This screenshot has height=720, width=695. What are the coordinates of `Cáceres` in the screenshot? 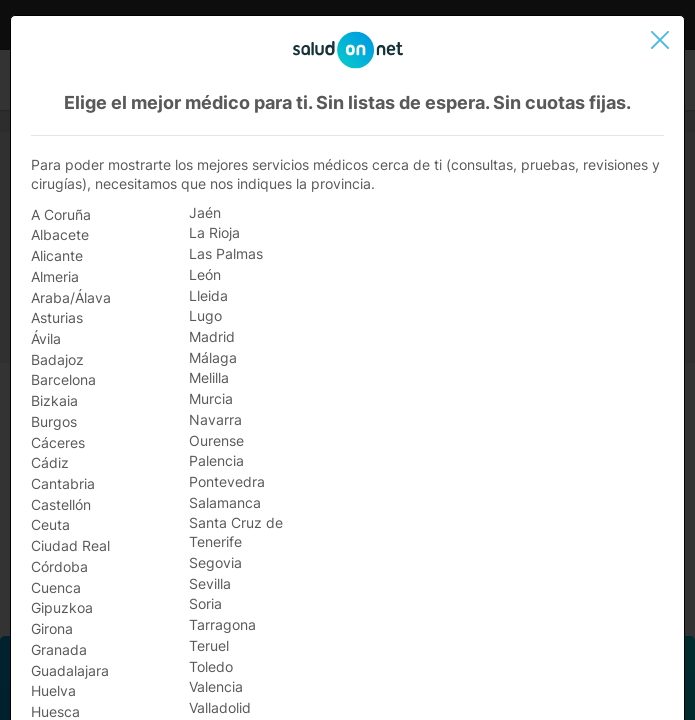 It's located at (58, 442).